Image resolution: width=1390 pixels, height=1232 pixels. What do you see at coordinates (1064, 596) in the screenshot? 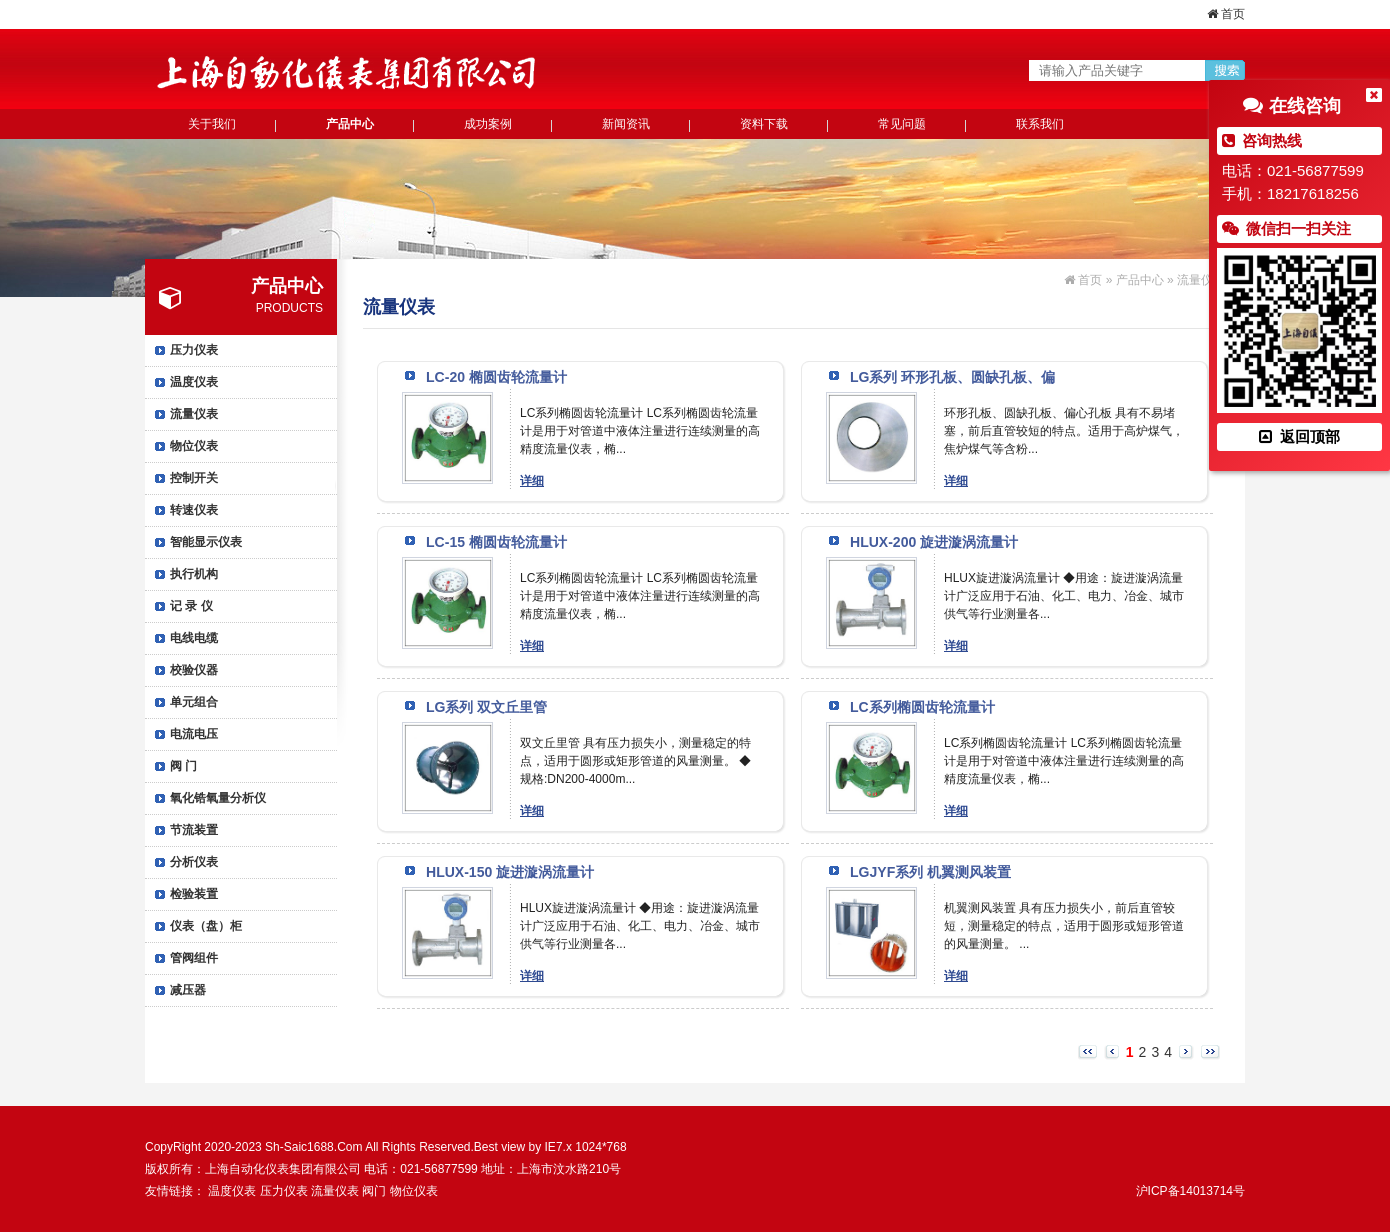
I see `HLUX旋进漩涡流量计 ◆用途：旋进漩涡流量计广泛应用于石油、化工、电力、冶金、城市供气等行业测量各...` at bounding box center [1064, 596].